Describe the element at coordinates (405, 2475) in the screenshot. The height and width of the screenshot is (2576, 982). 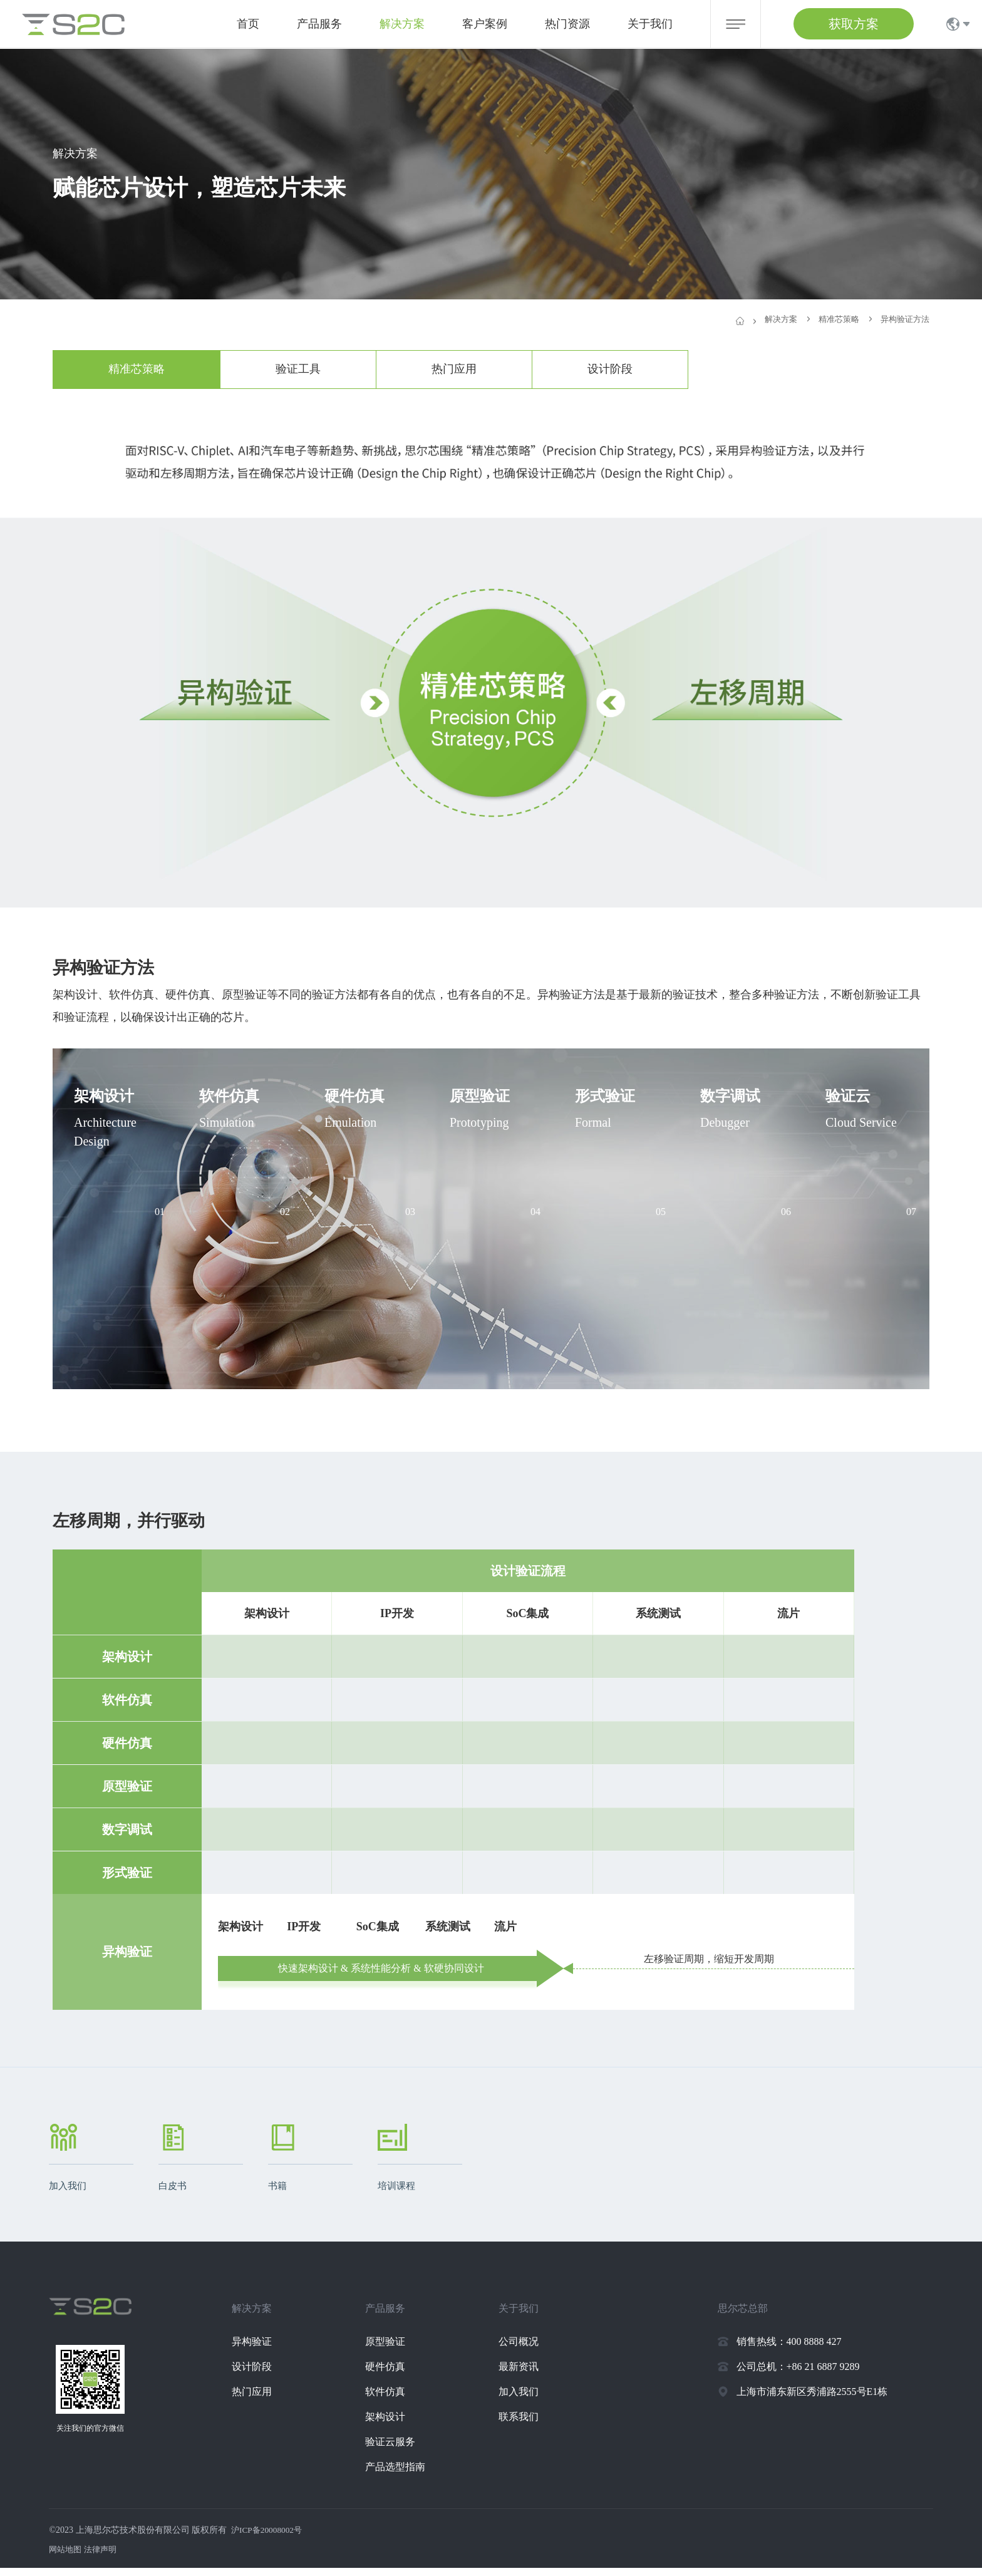
I see `产品选型指南` at that location.